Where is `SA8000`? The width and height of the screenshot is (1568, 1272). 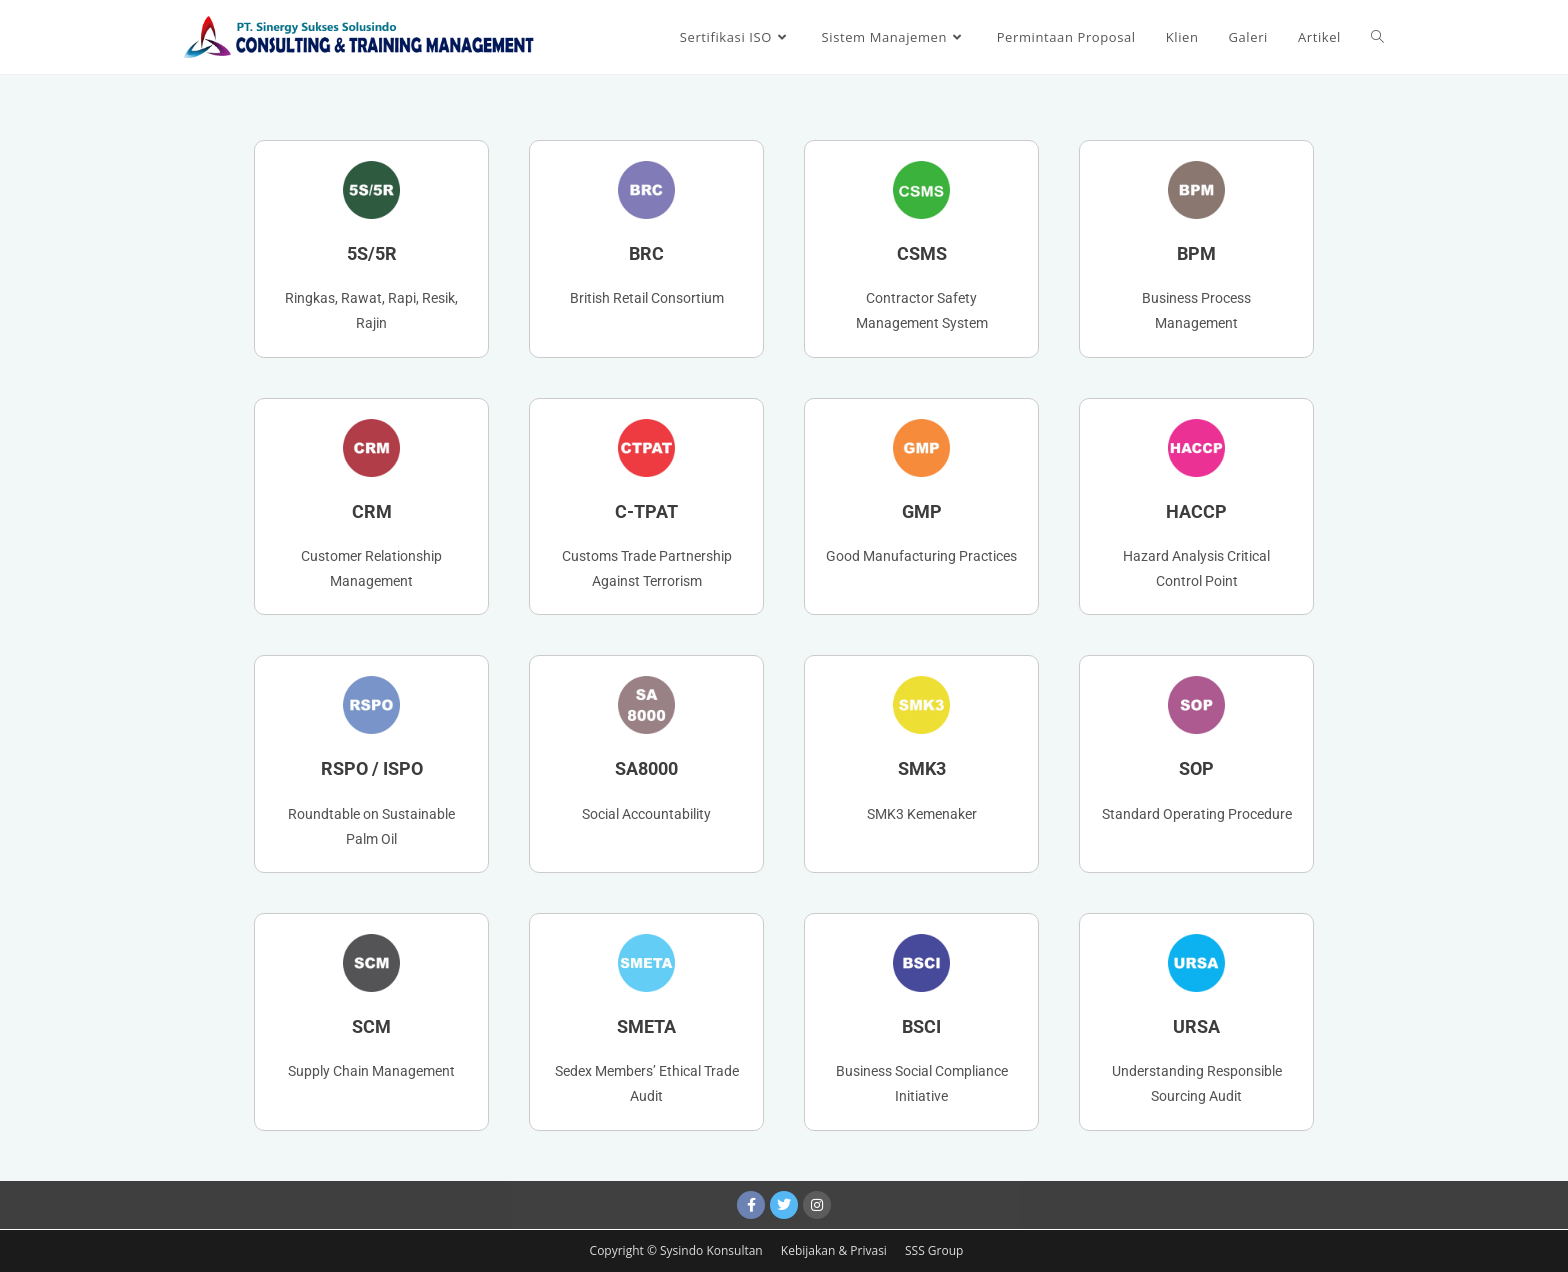 SA8000 is located at coordinates (646, 768).